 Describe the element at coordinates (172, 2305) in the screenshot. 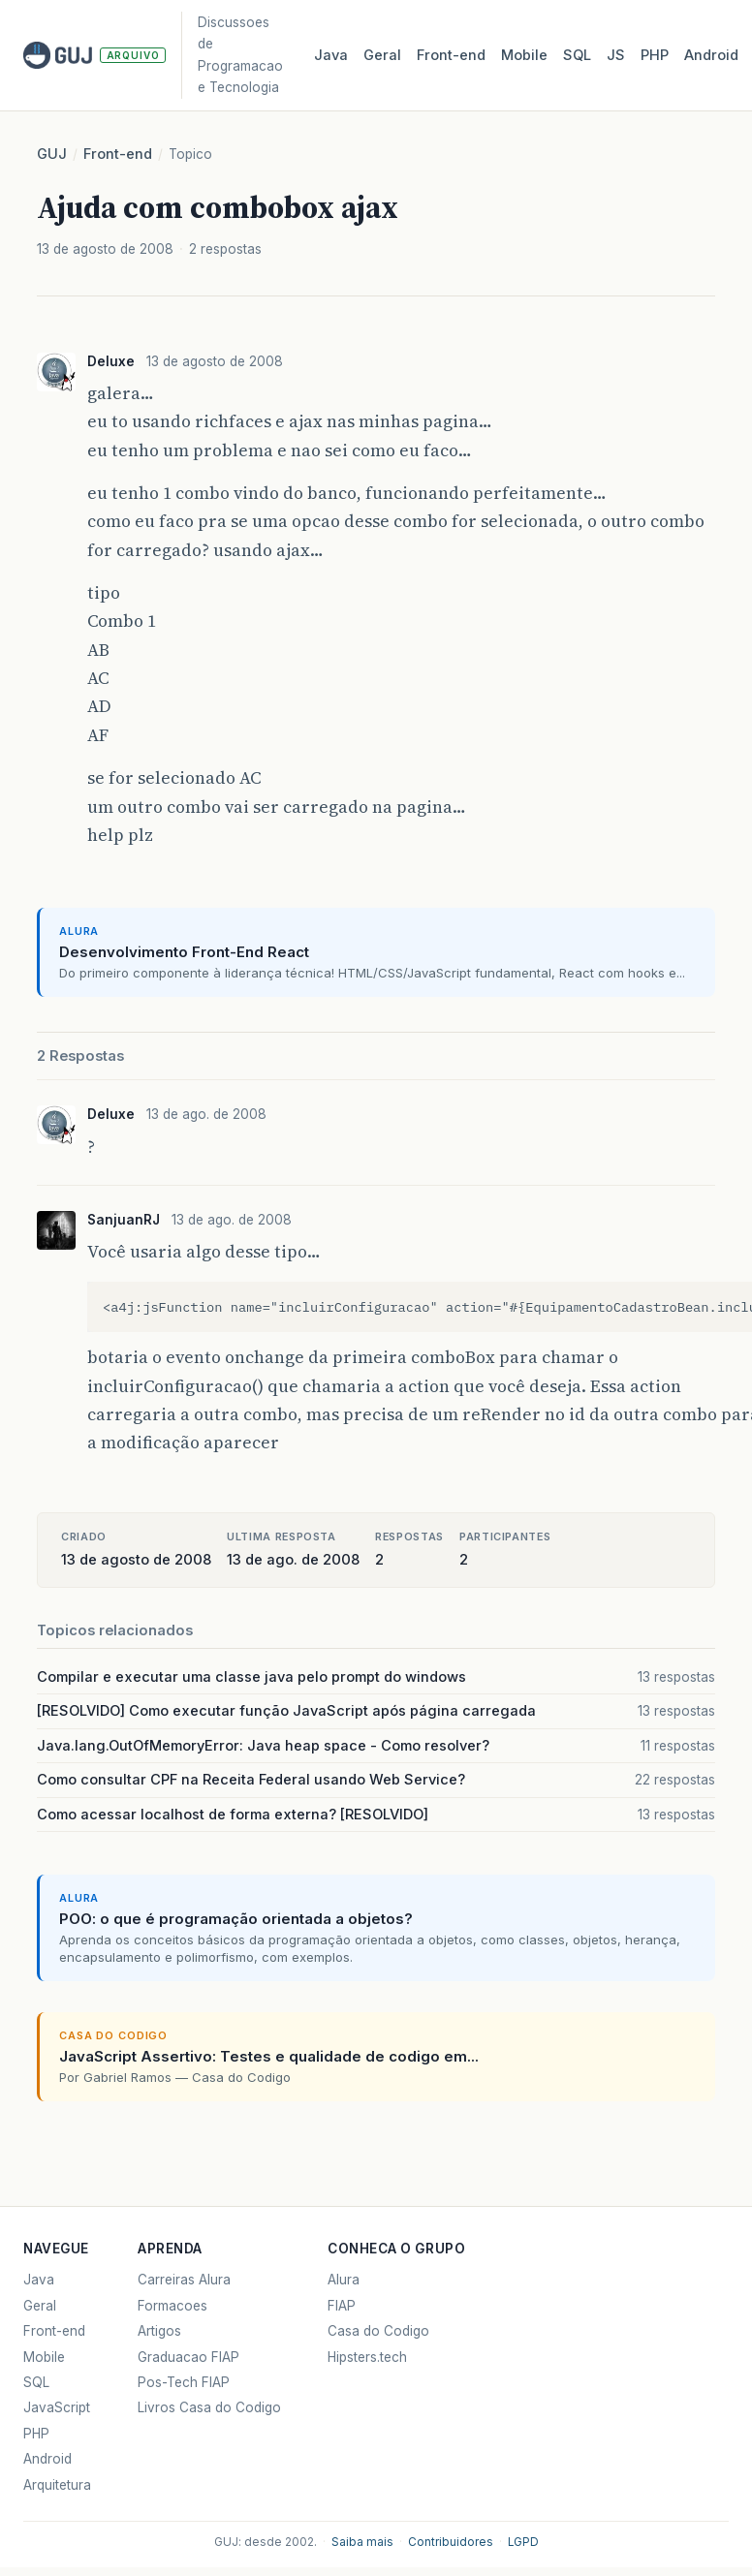

I see `Formacoes` at that location.